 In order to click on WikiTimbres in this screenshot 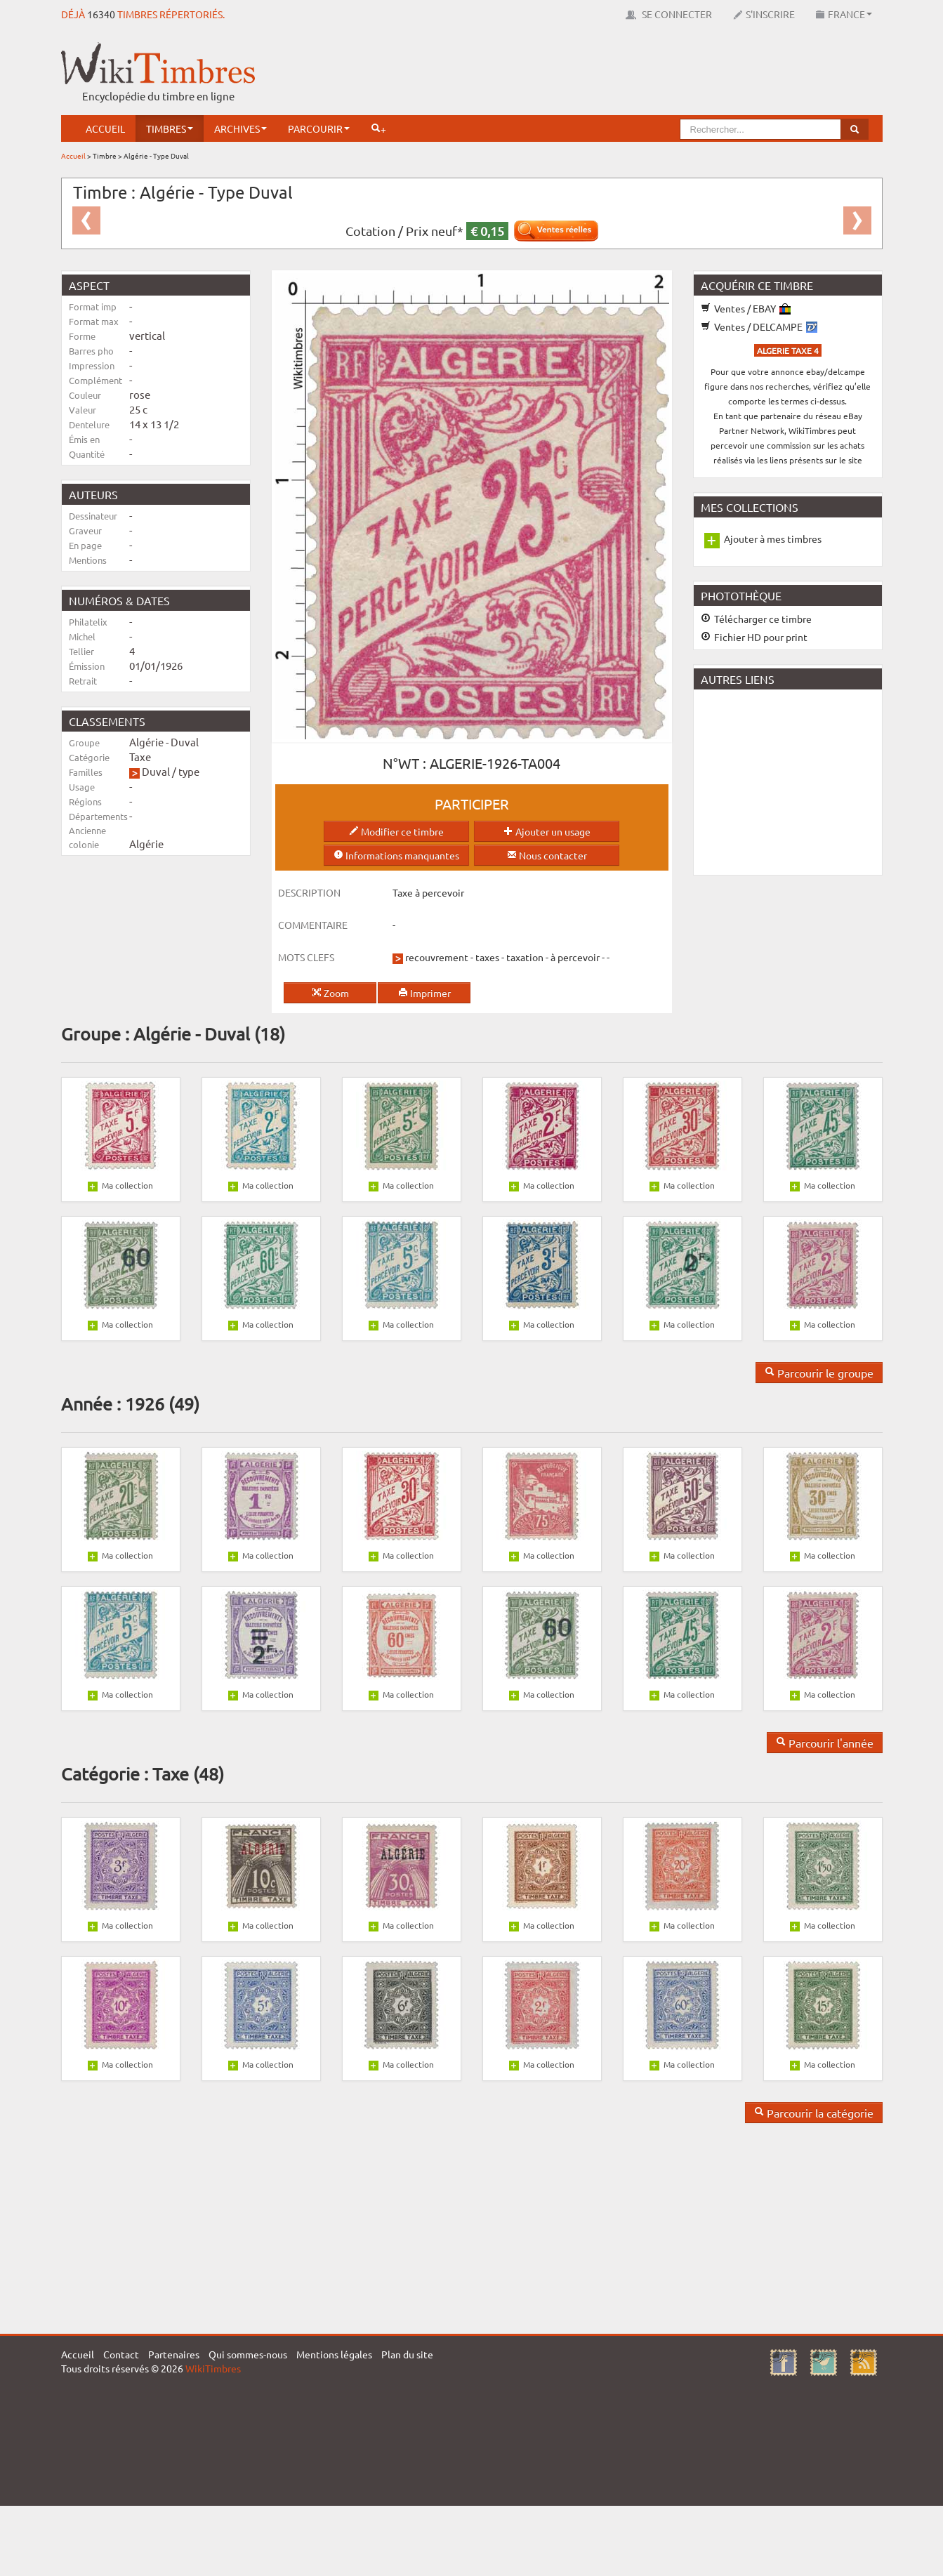, I will do `click(213, 2368)`.